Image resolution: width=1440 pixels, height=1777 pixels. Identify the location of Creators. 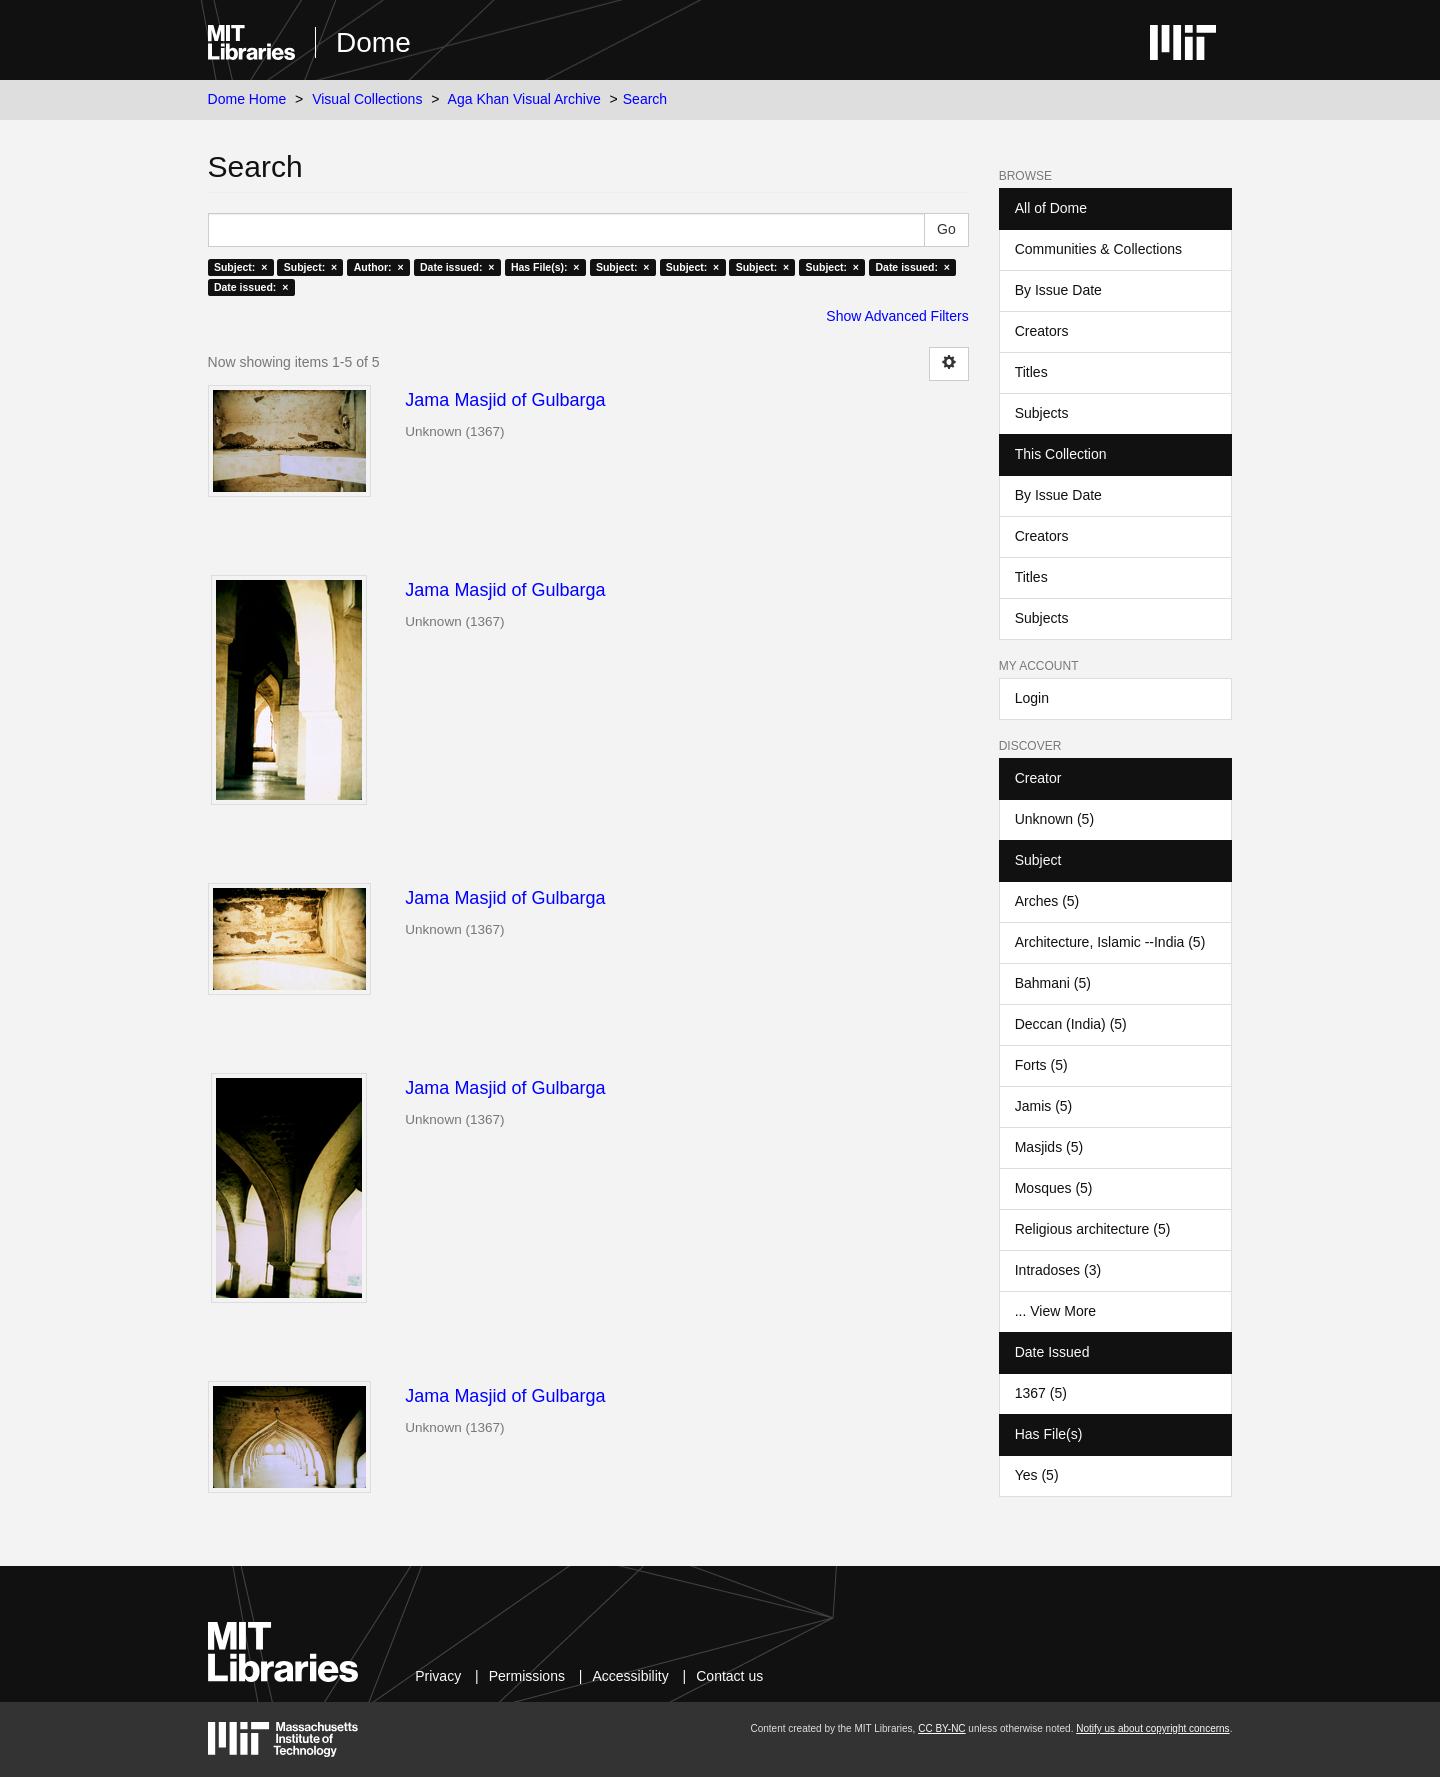
(1042, 331).